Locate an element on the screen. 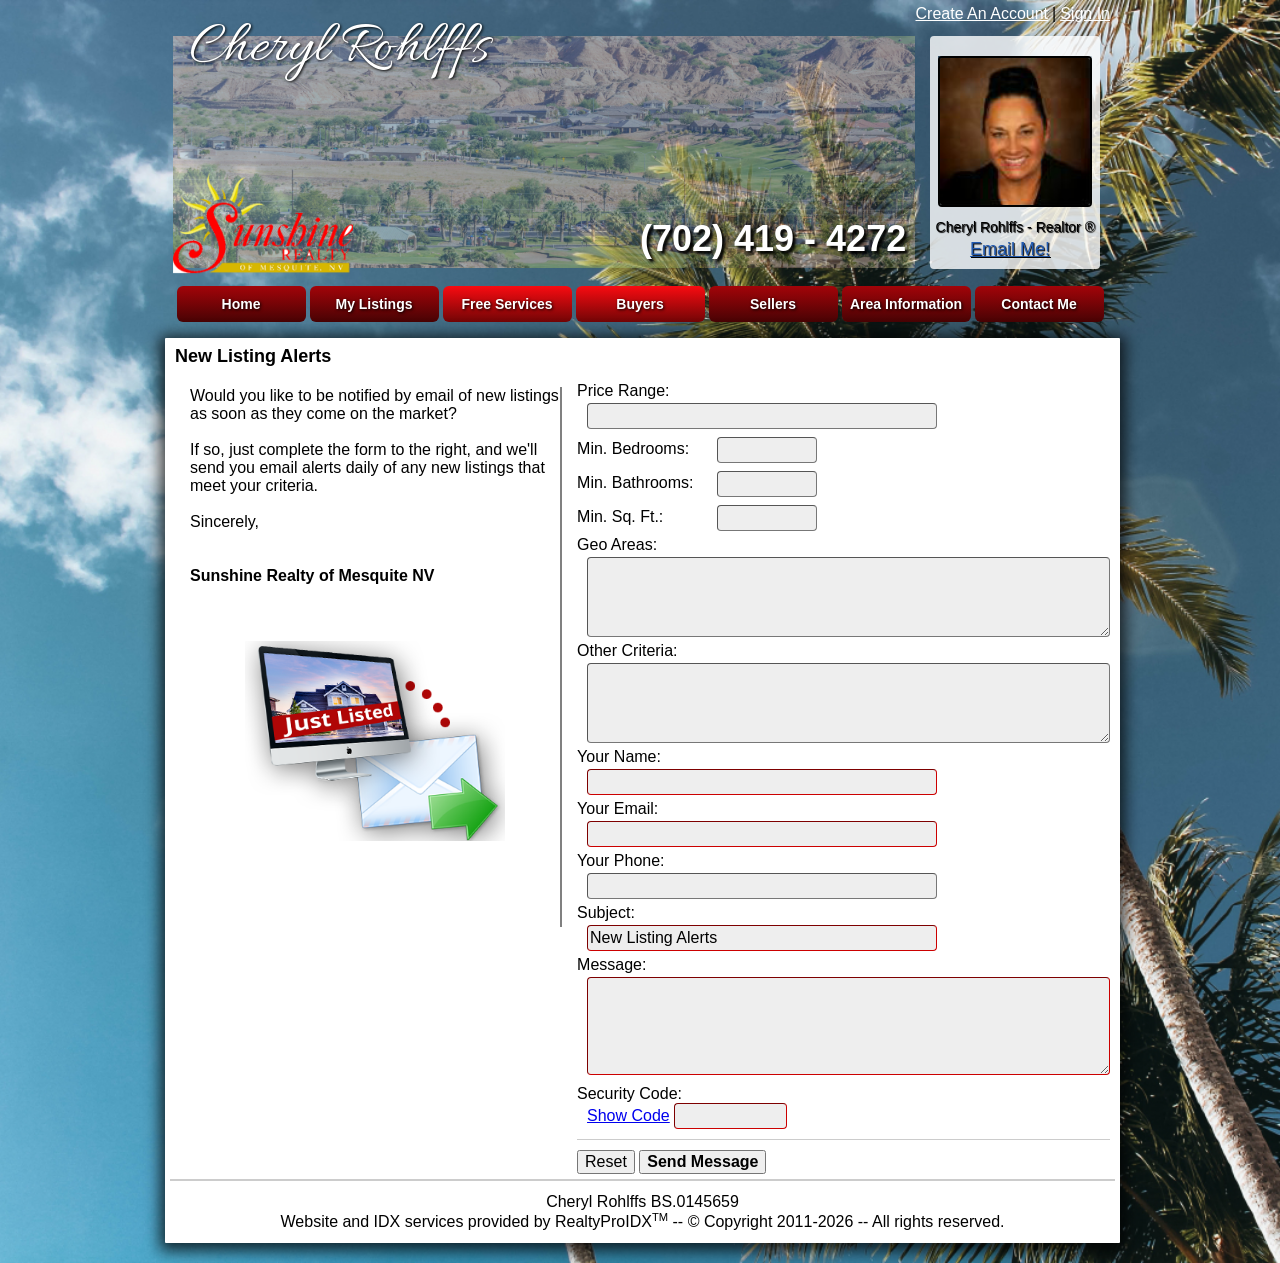 Image resolution: width=1280 pixels, height=1263 pixels. Message: is located at coordinates (611, 964).